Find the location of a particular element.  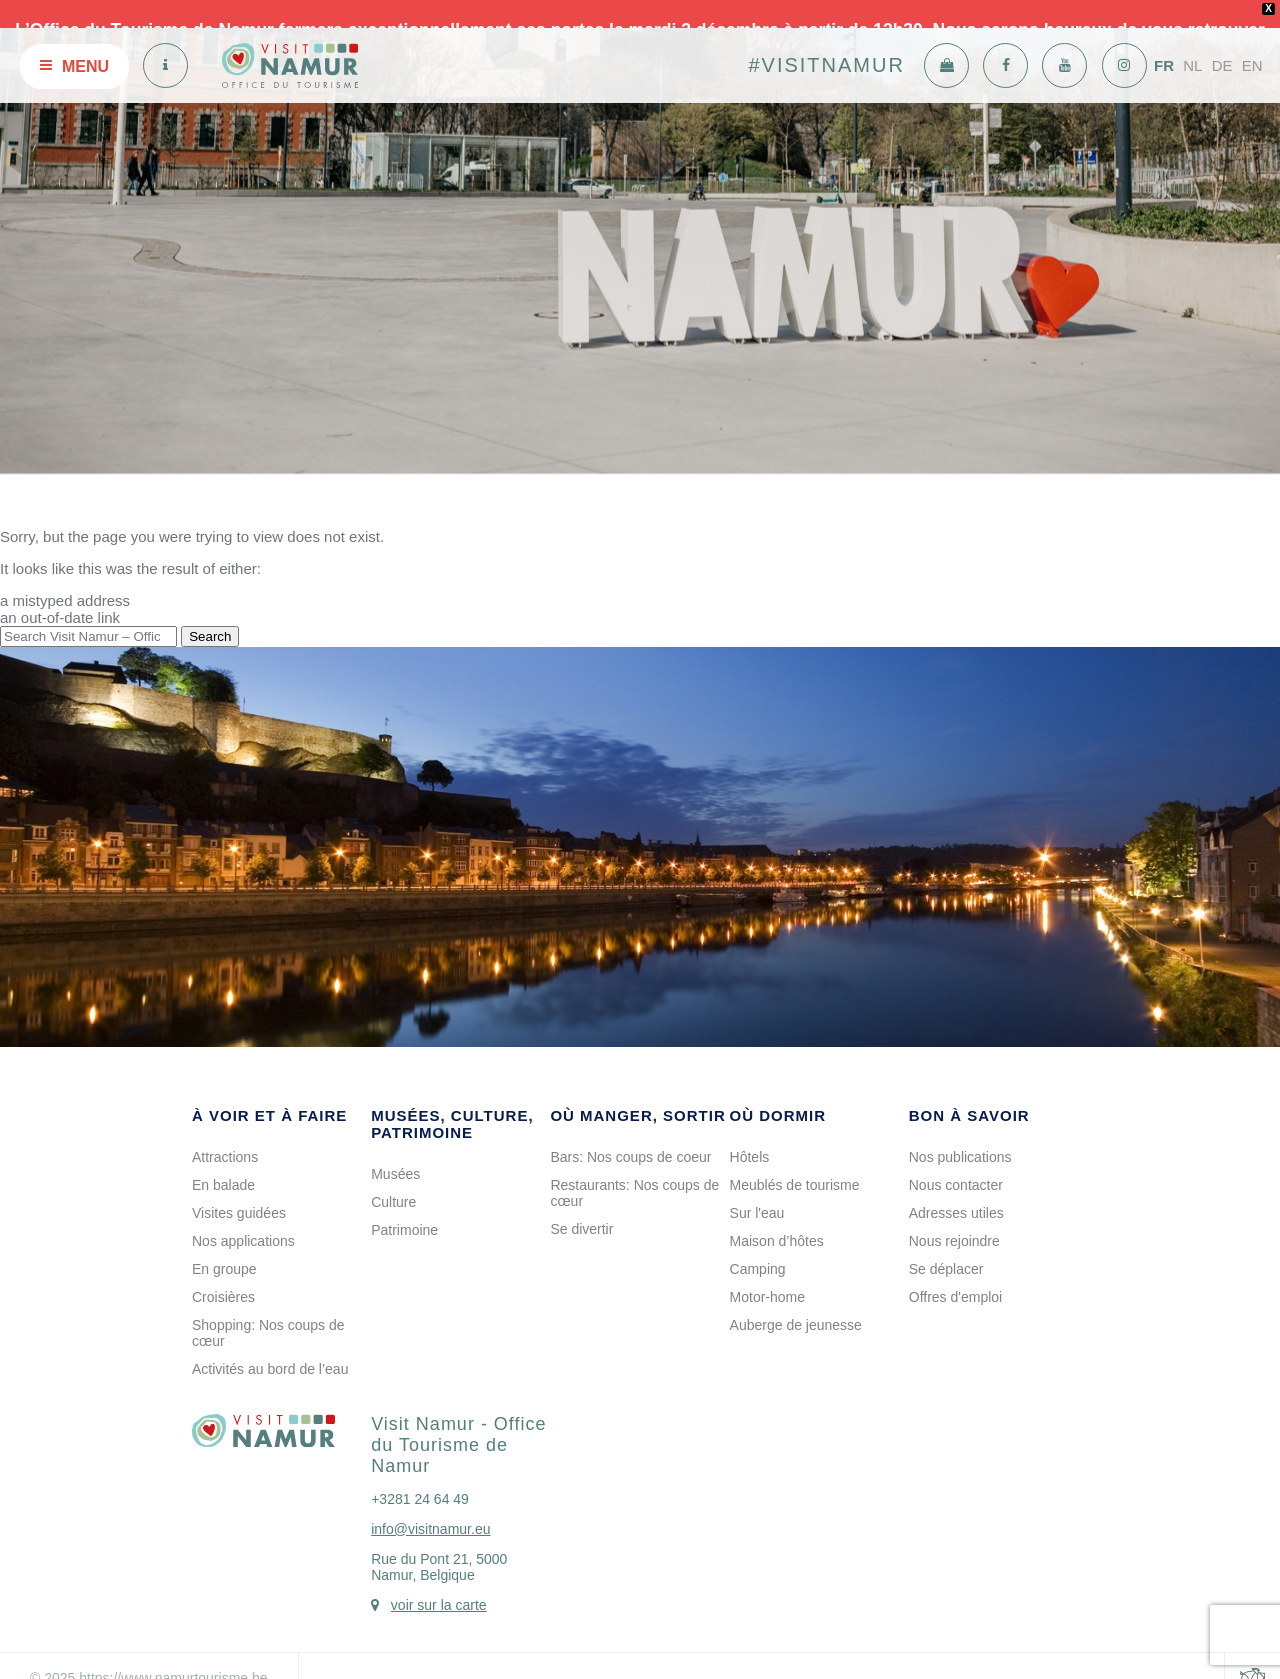

À voir et à faire is located at coordinates (269, 1093).